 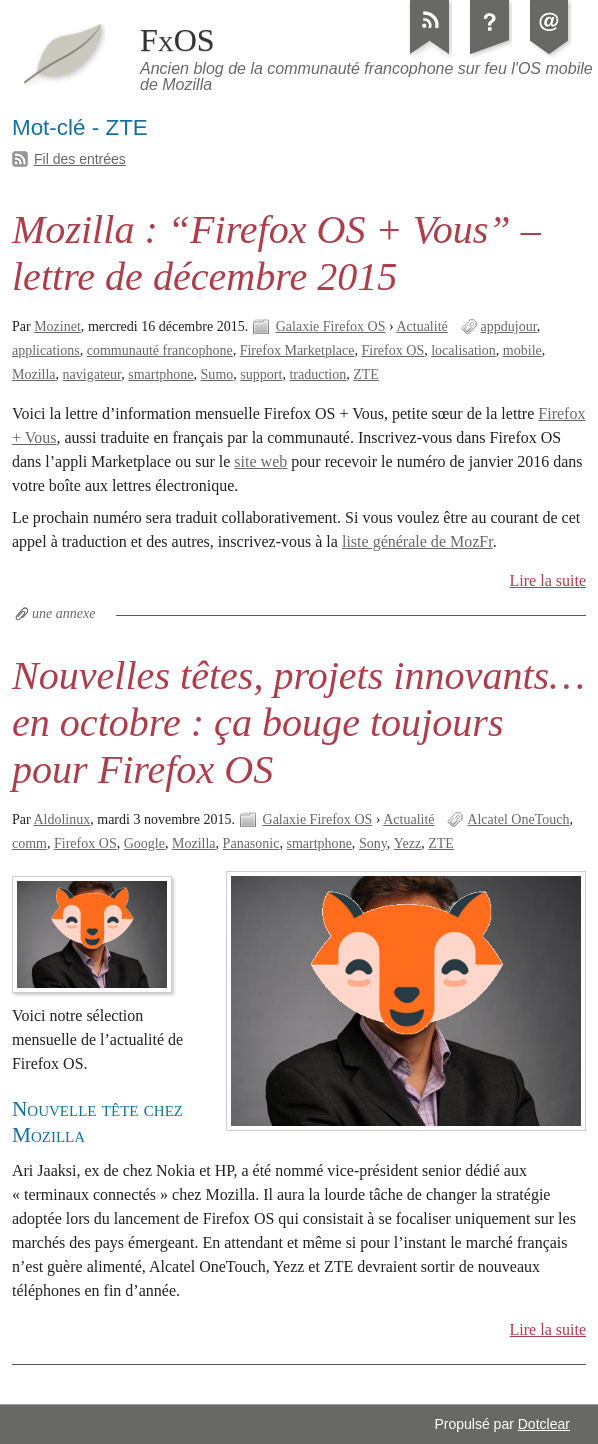 What do you see at coordinates (331, 326) in the screenshot?
I see `Galaxie Firefox OS` at bounding box center [331, 326].